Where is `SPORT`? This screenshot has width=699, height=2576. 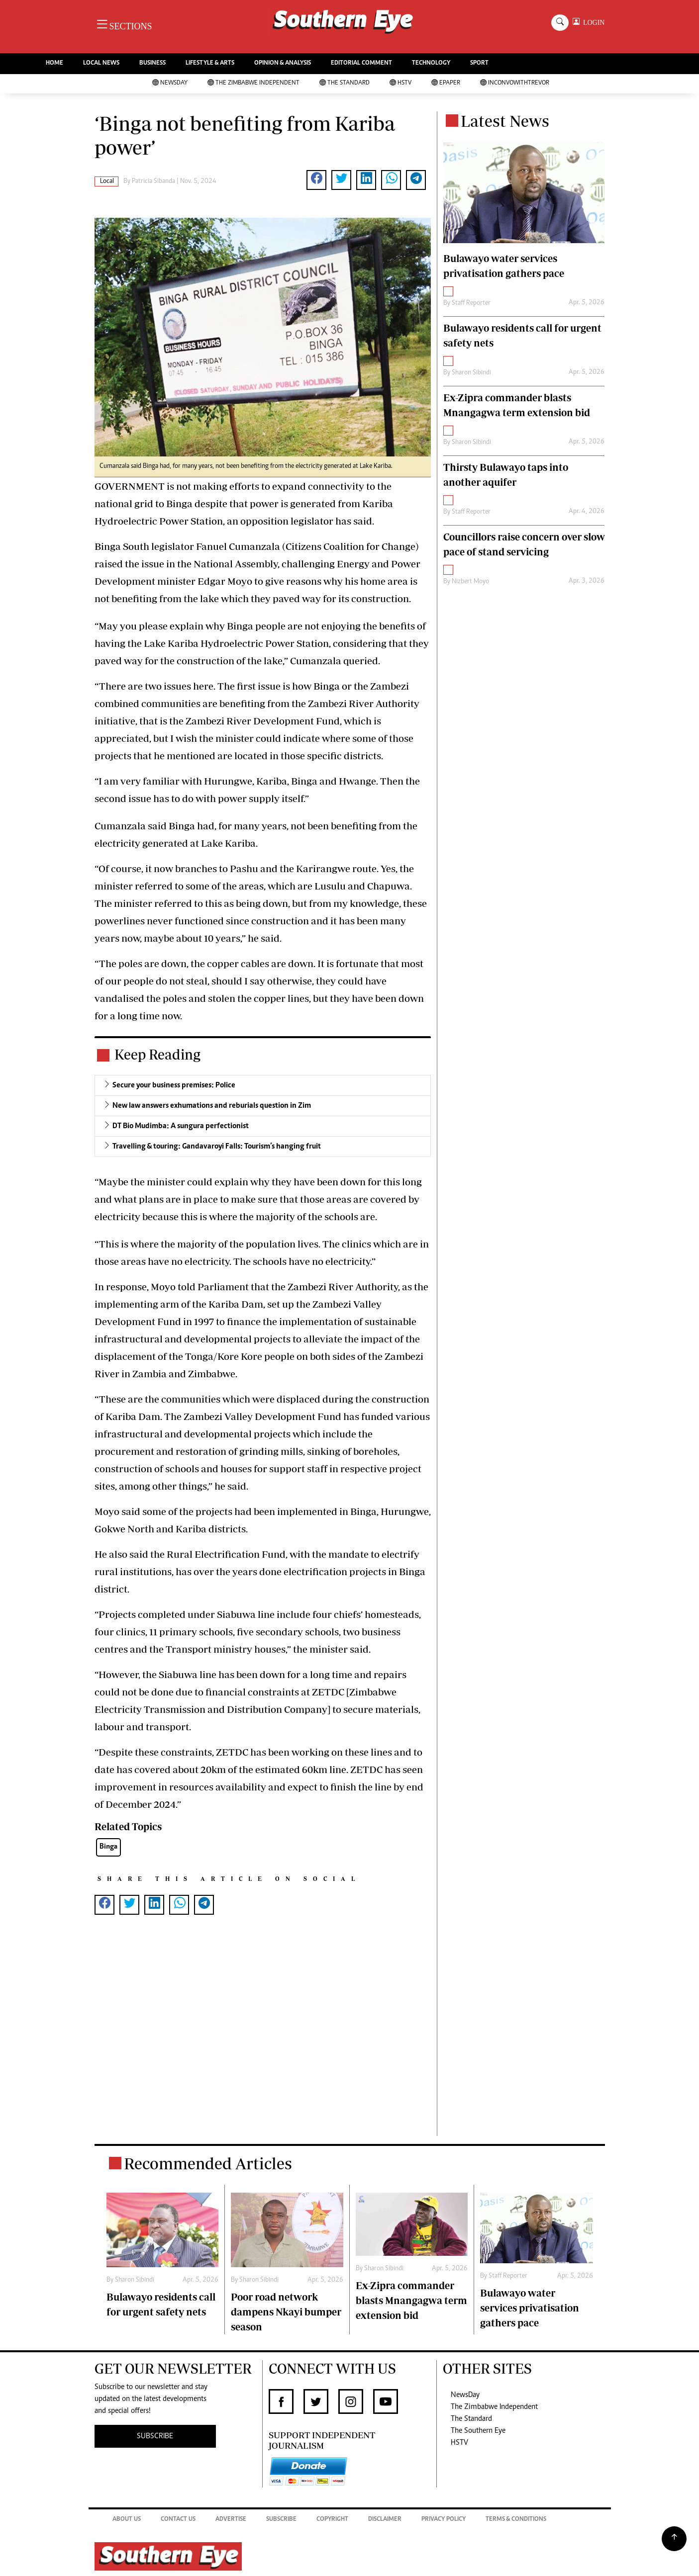
SPORT is located at coordinates (479, 63).